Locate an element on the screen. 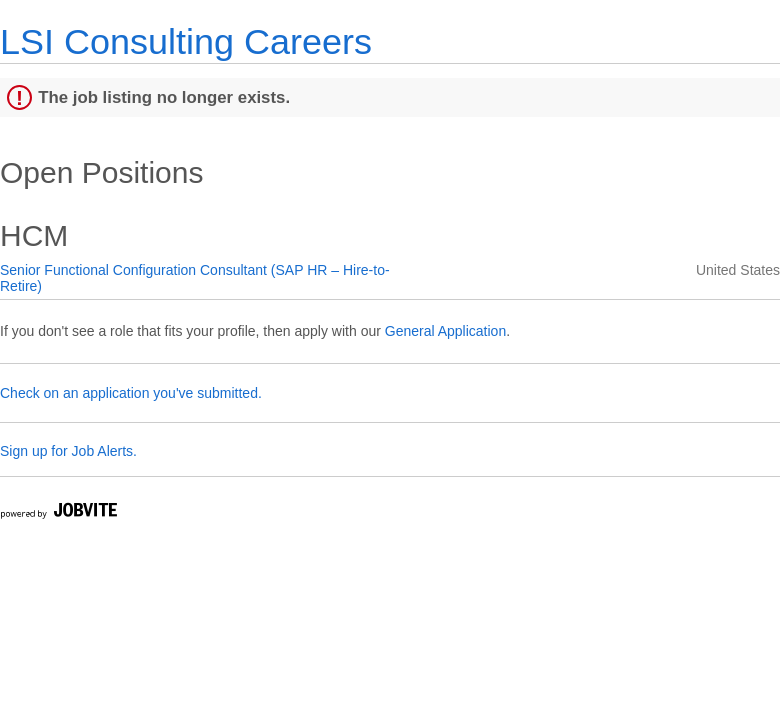 This screenshot has width=780, height=720. LSI Consulting Careers is located at coordinates (186, 41).